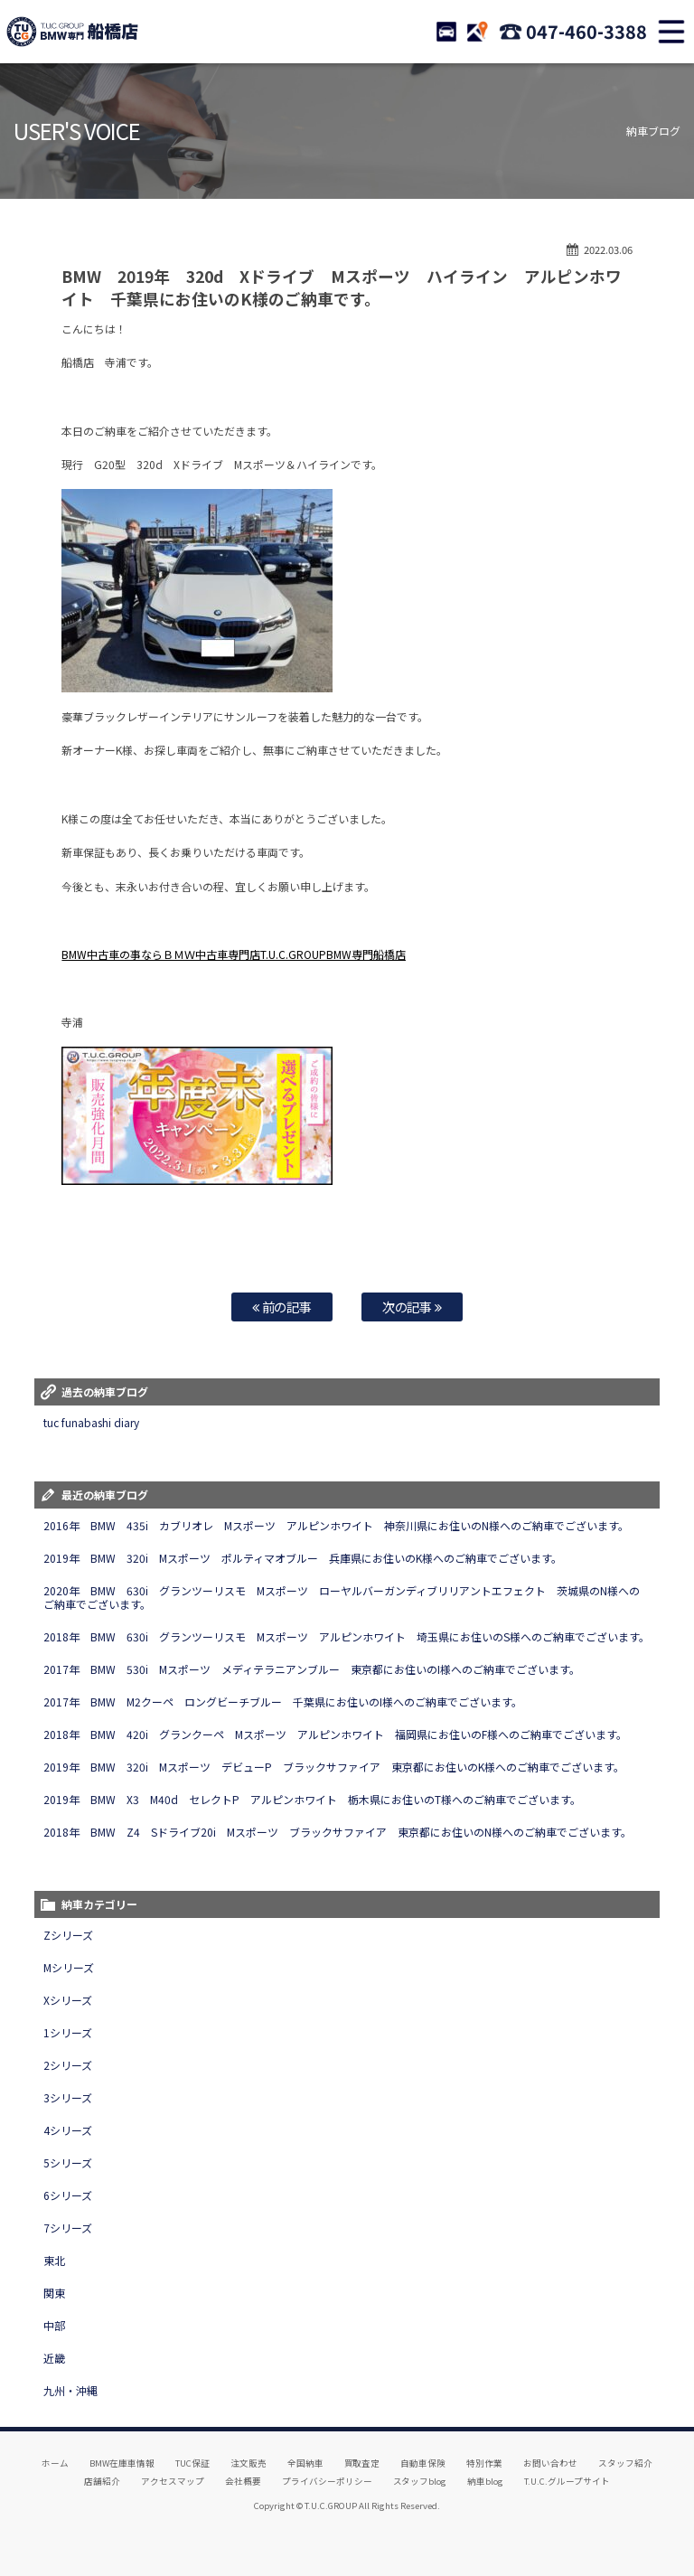 This screenshot has height=2576, width=694. I want to click on 前の記事, so click(282, 1306).